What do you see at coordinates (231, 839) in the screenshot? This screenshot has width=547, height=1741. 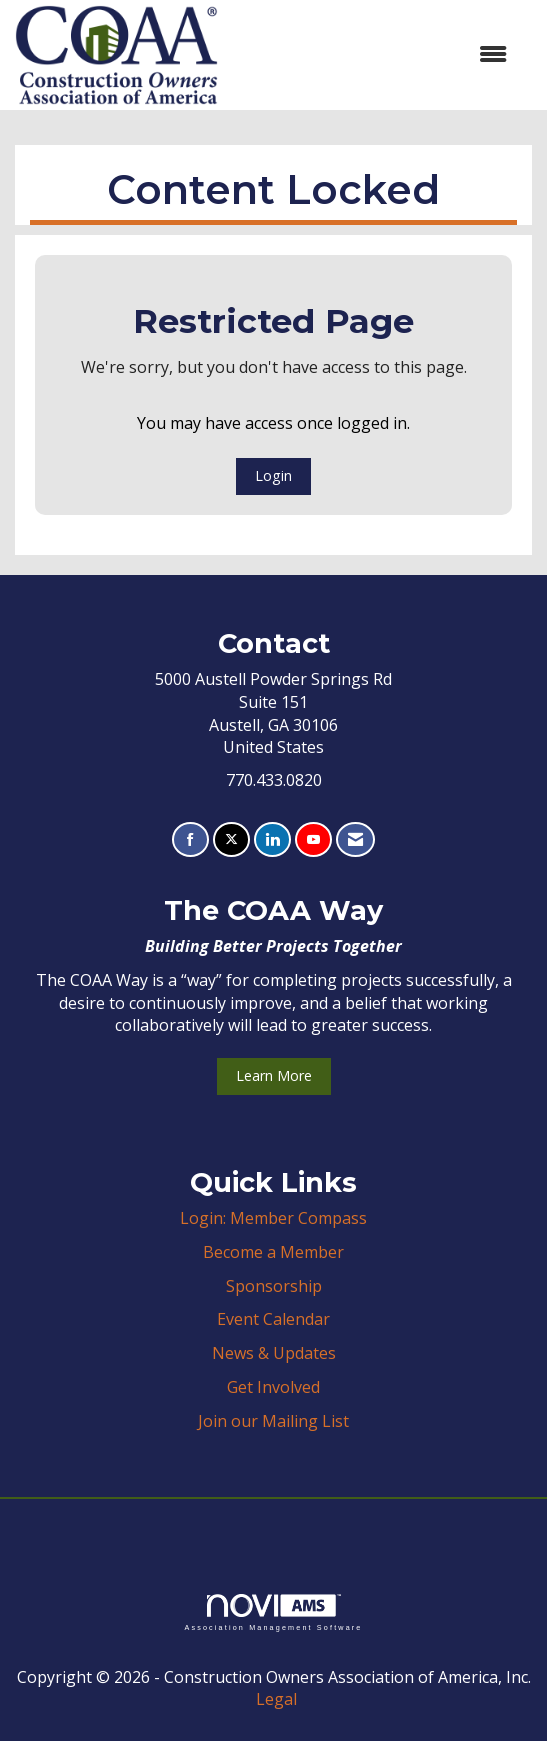 I see `[Tweet at us on X]` at bounding box center [231, 839].